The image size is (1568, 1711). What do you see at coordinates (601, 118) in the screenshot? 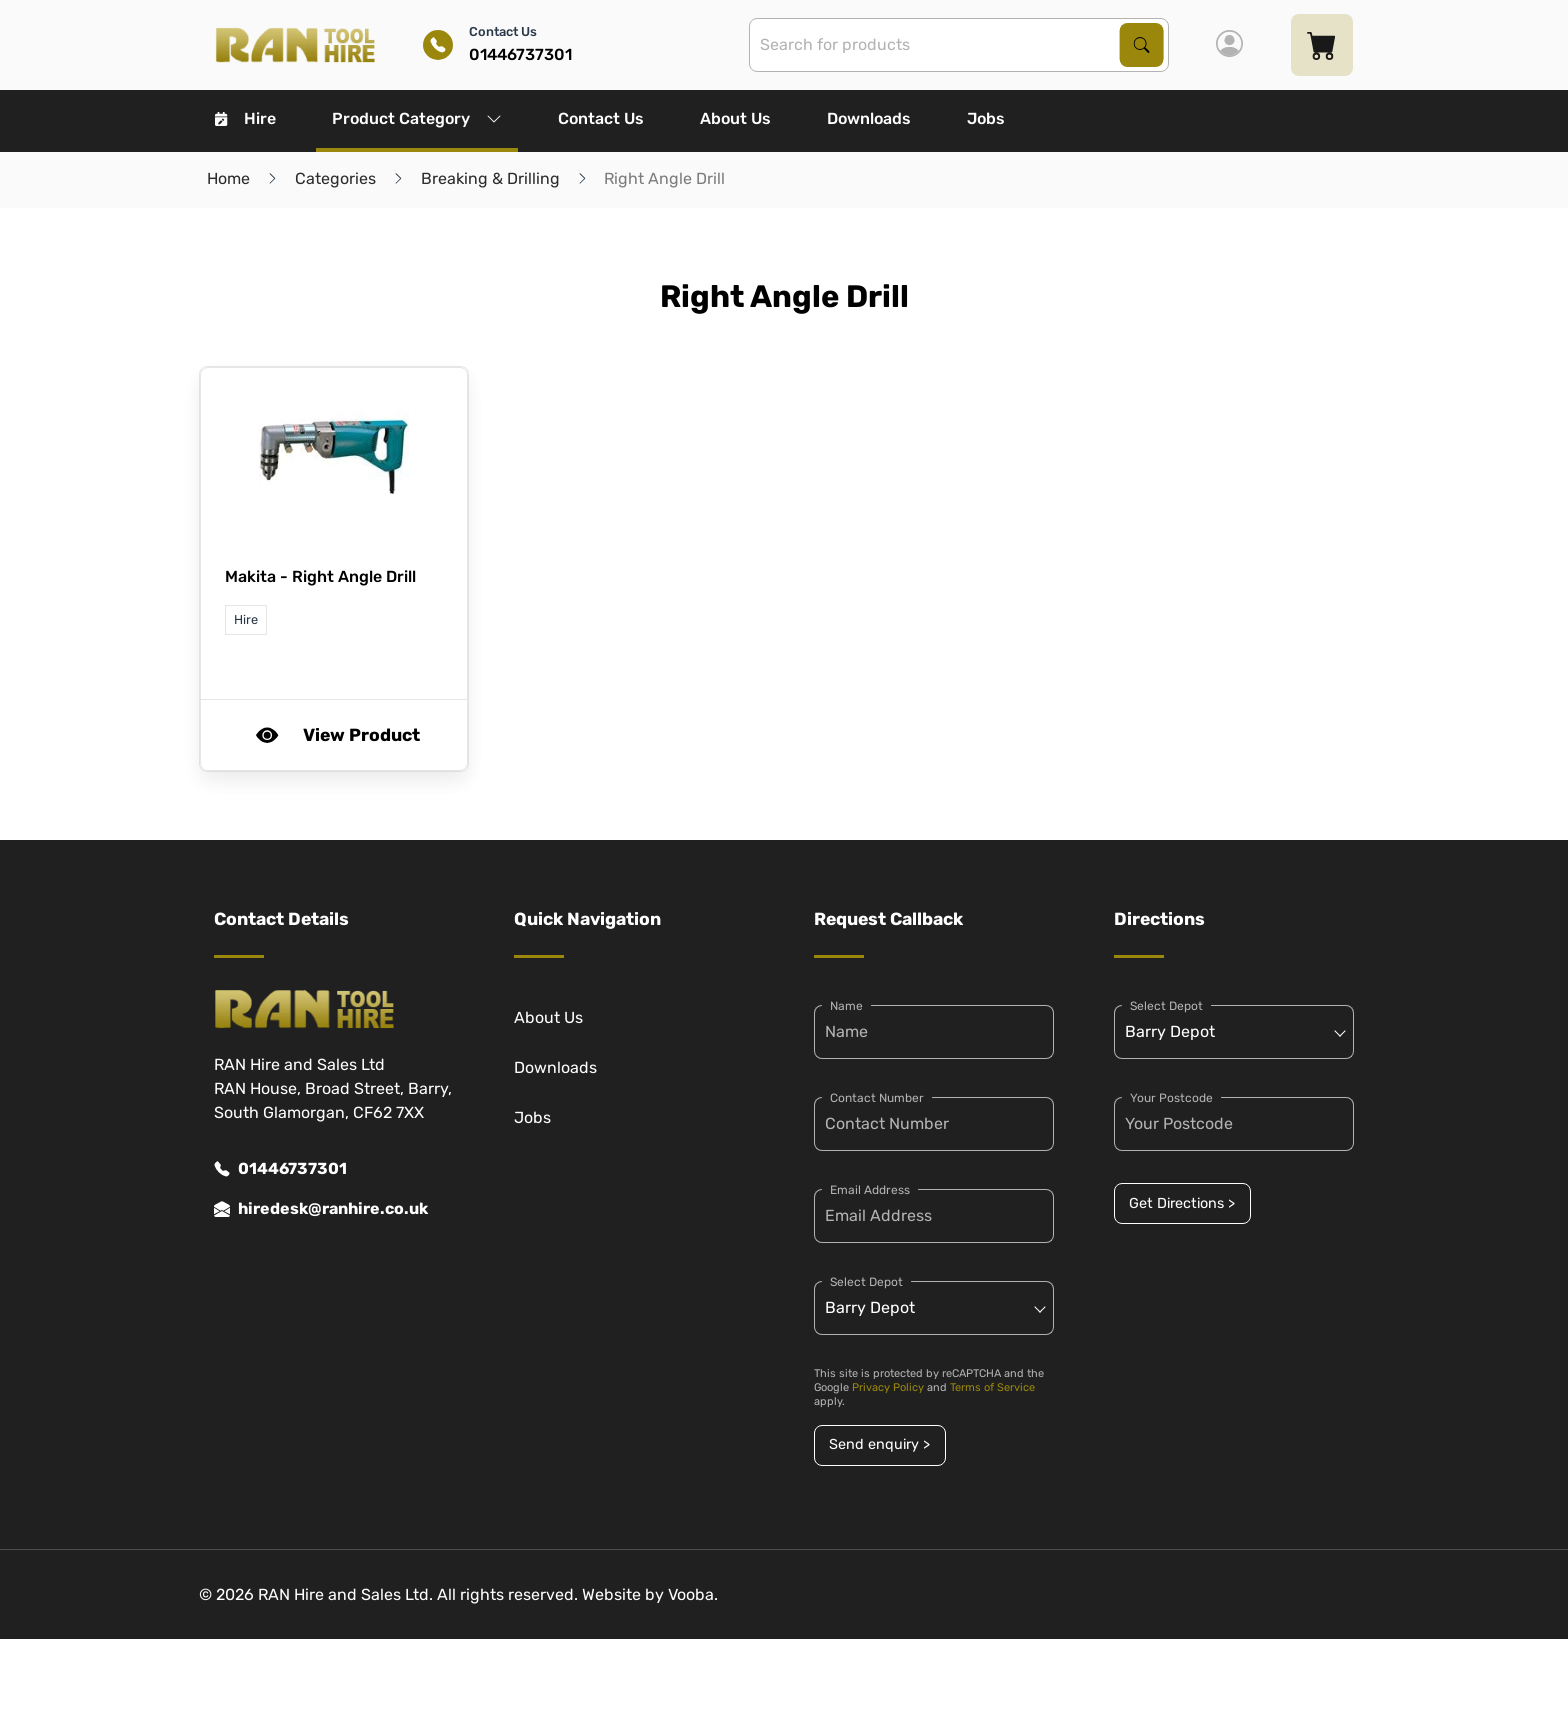
I see `Contact Us` at bounding box center [601, 118].